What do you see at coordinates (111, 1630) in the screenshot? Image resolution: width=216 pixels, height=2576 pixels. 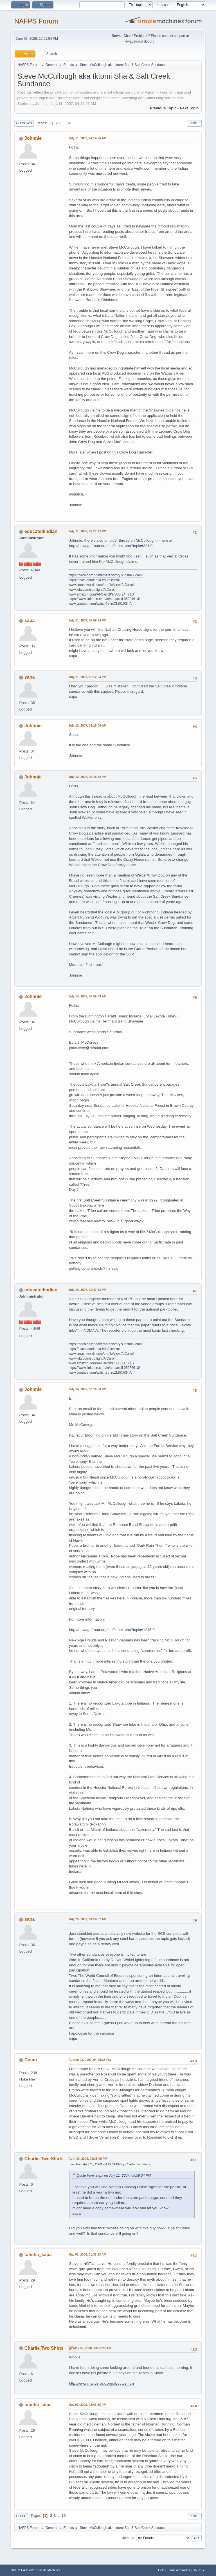 I see `http://newagefraud.org/smf/index.php?topic=1245.0` at bounding box center [111, 1630].